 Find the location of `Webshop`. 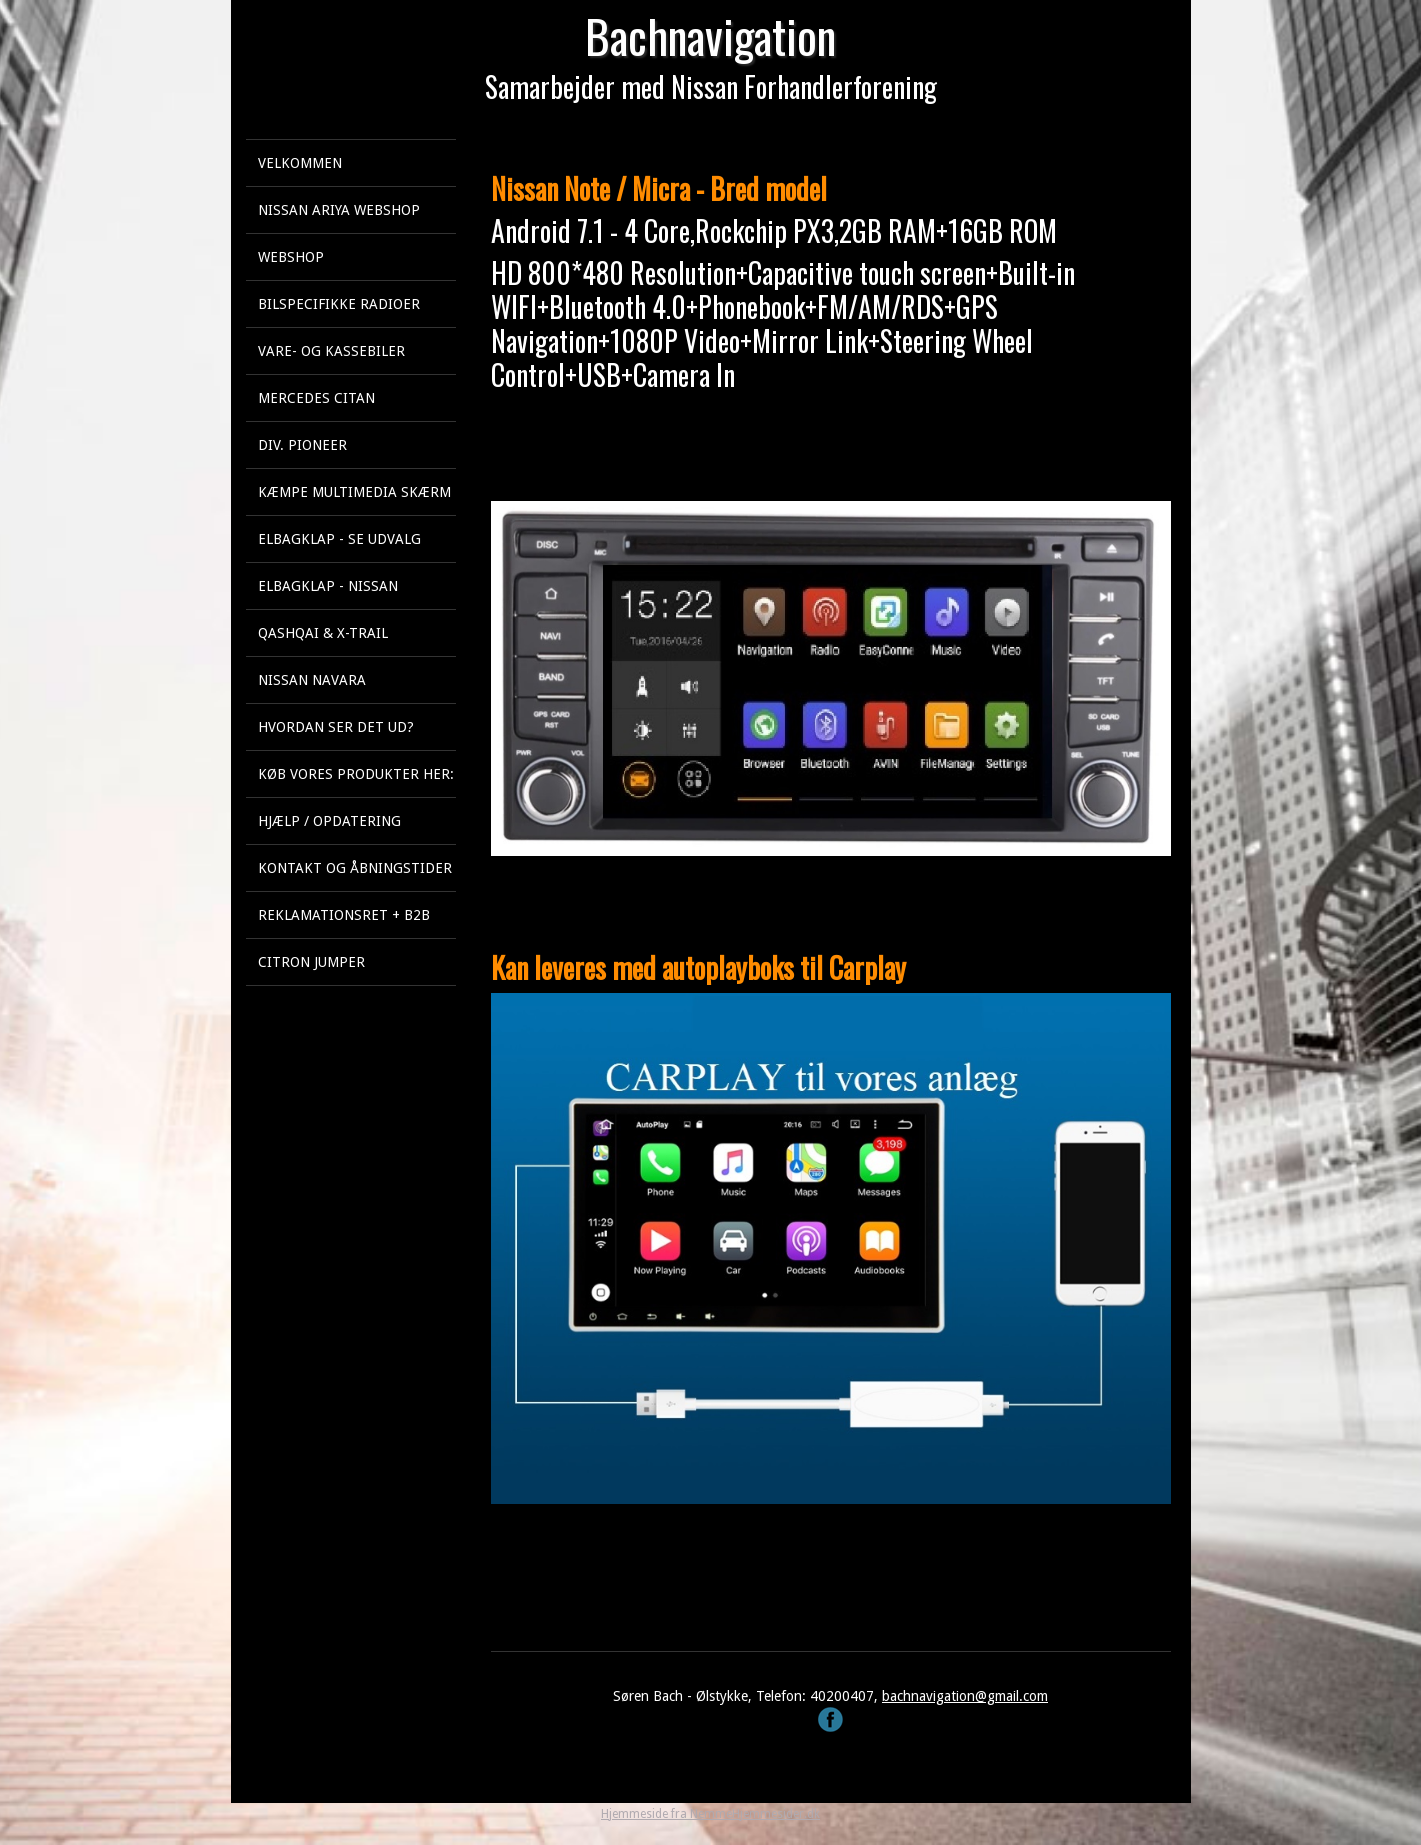

Webshop is located at coordinates (291, 257).